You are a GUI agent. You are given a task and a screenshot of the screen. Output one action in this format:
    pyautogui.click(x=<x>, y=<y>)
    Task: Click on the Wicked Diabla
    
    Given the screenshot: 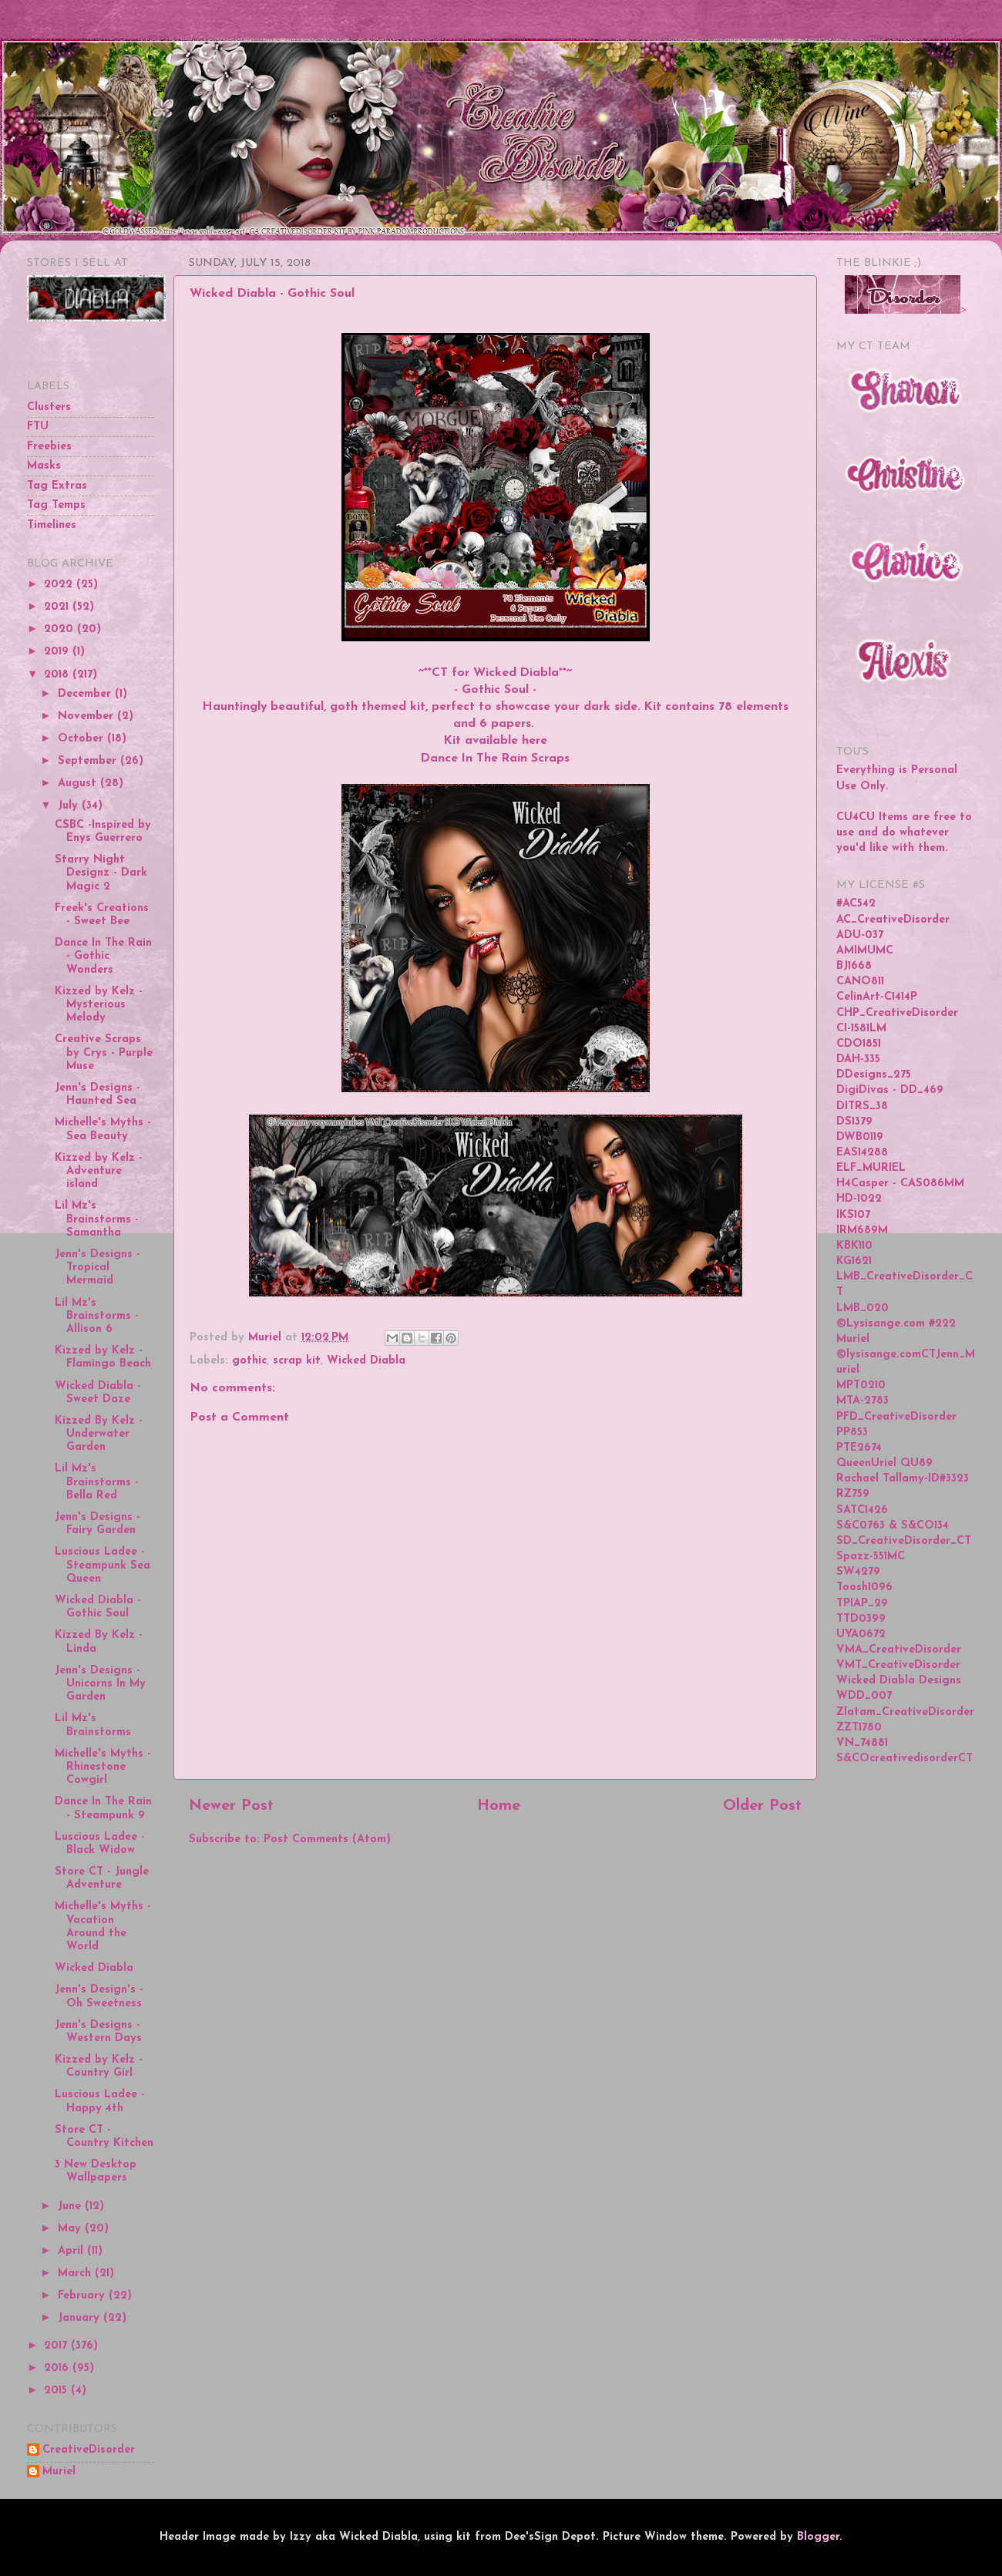 What is the action you would take?
    pyautogui.click(x=366, y=1361)
    